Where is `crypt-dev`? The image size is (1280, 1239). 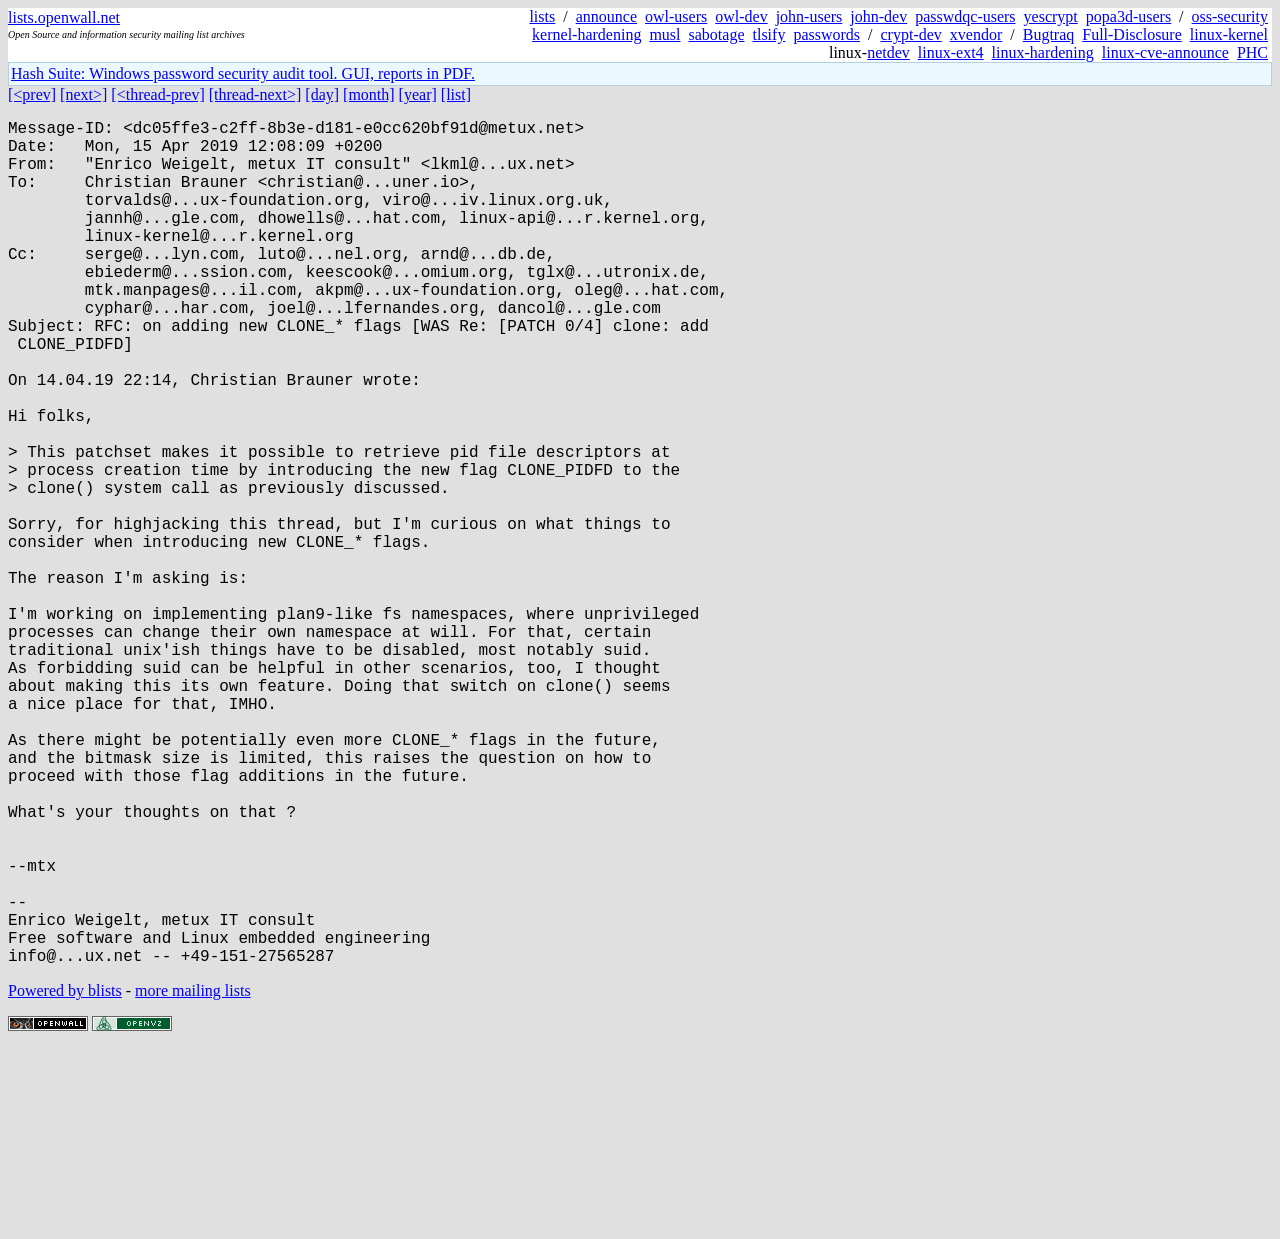 crypt-dev is located at coordinates (911, 34).